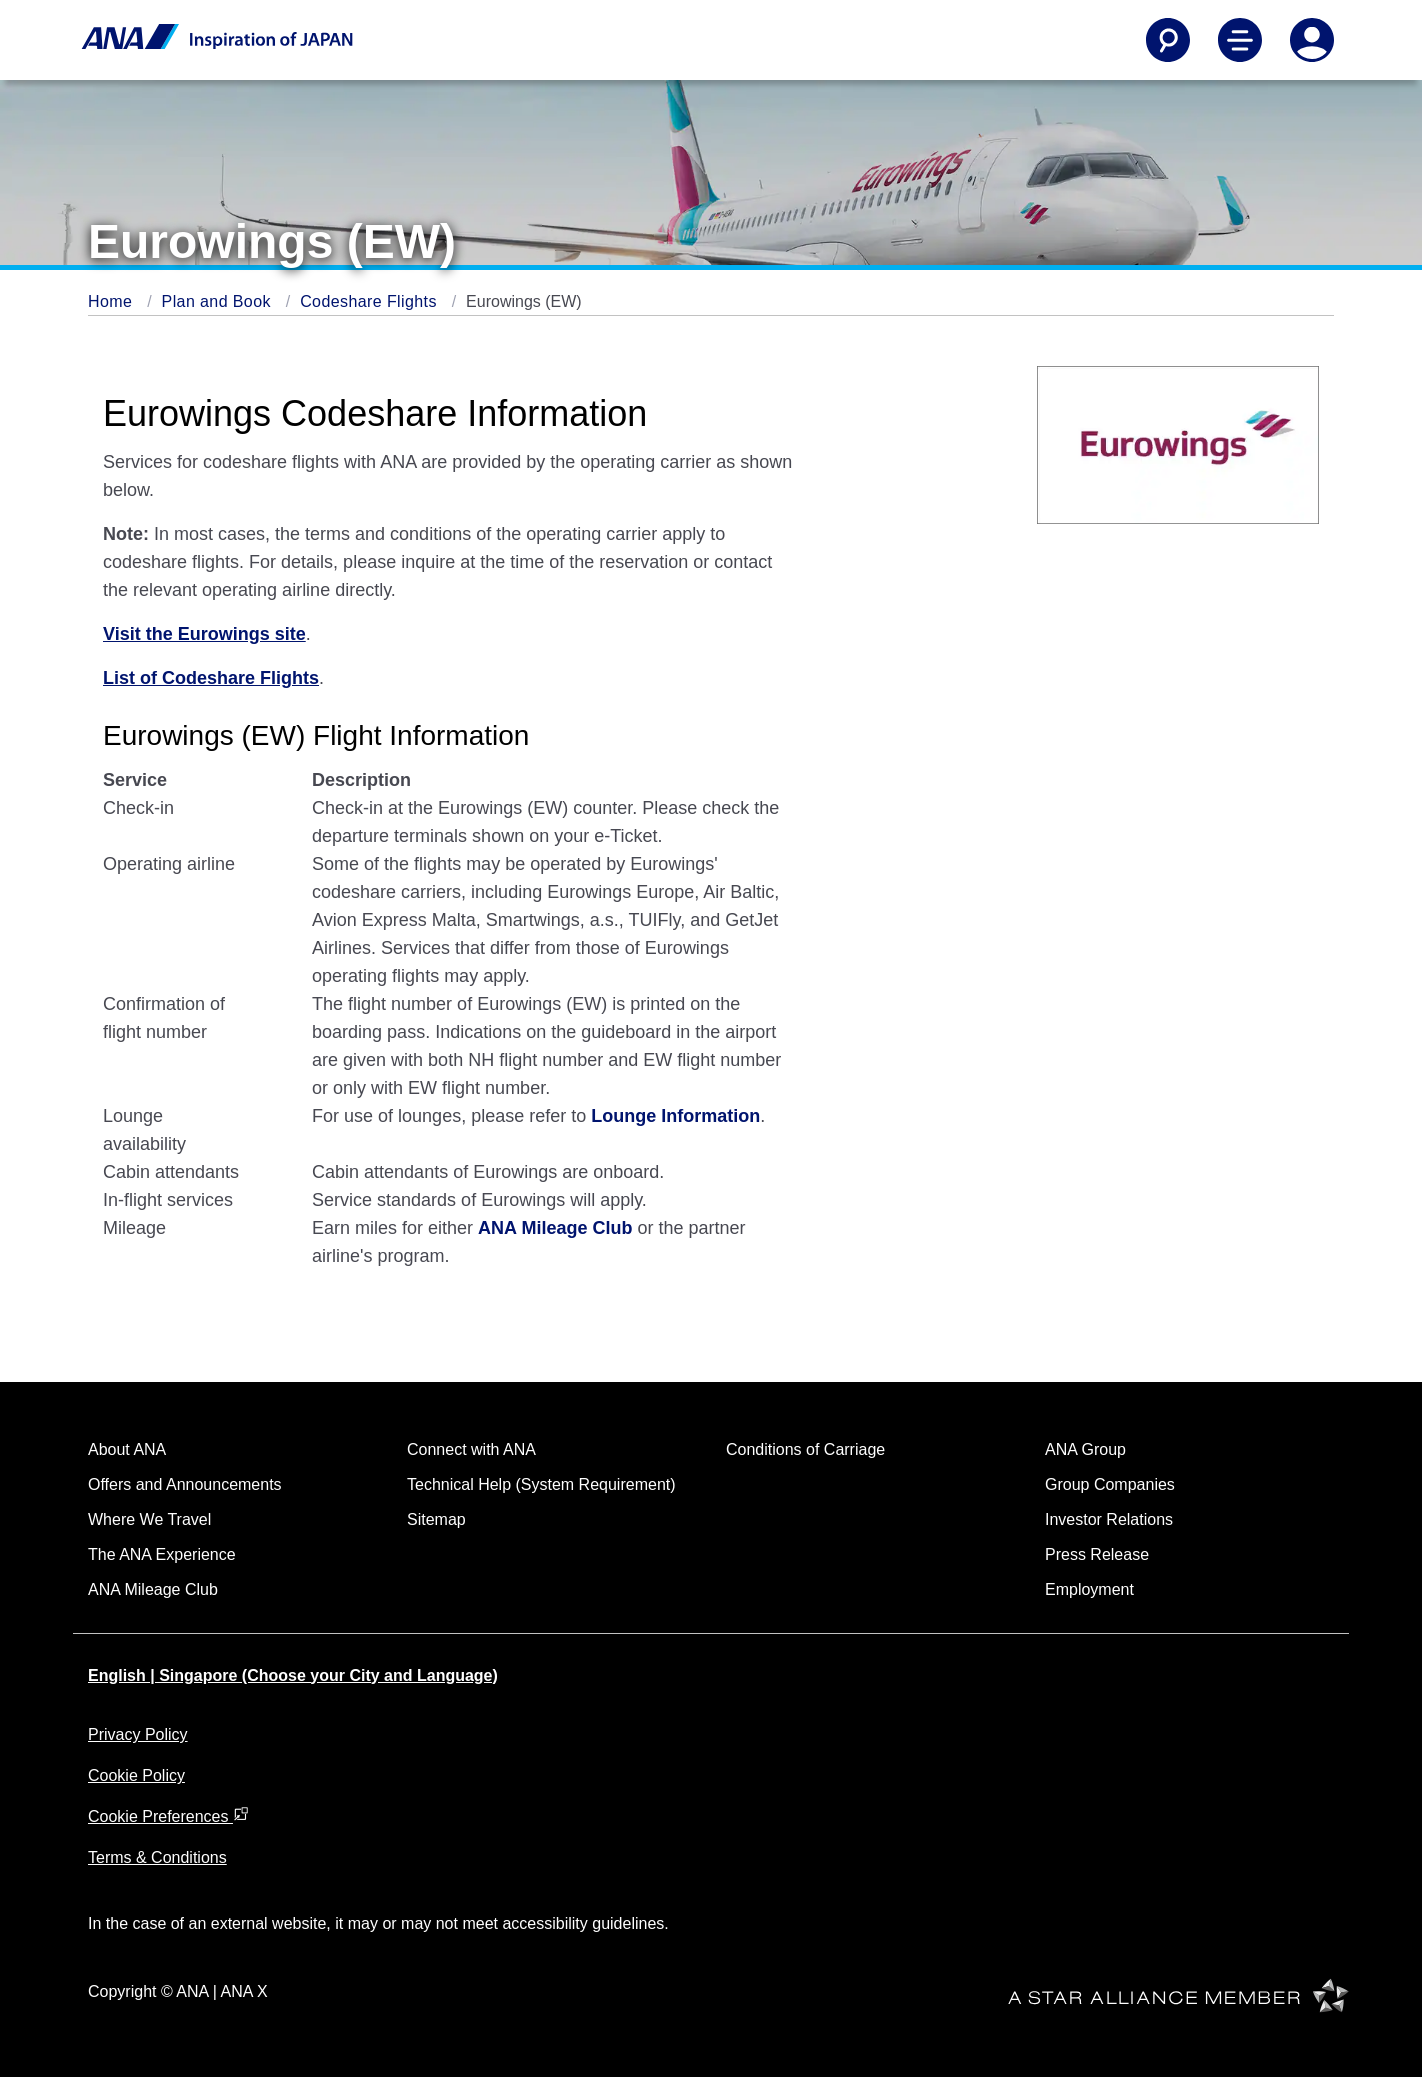 The width and height of the screenshot is (1422, 2077). I want to click on Cookie Policy, so click(136, 1775).